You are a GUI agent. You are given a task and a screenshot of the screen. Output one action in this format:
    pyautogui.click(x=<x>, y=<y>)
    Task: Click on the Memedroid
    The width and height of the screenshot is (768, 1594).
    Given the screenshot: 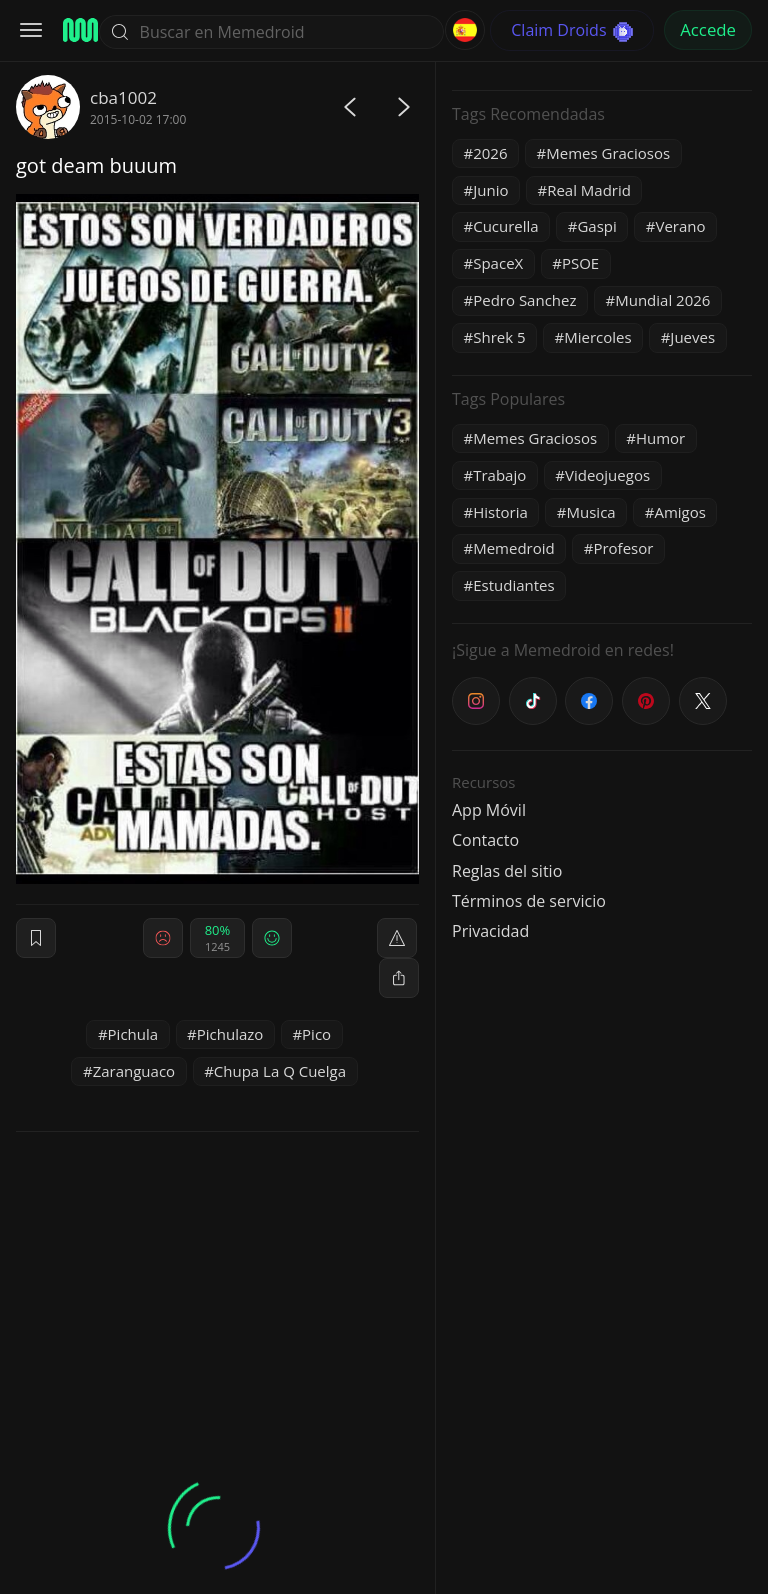 What is the action you would take?
    pyautogui.click(x=514, y=548)
    